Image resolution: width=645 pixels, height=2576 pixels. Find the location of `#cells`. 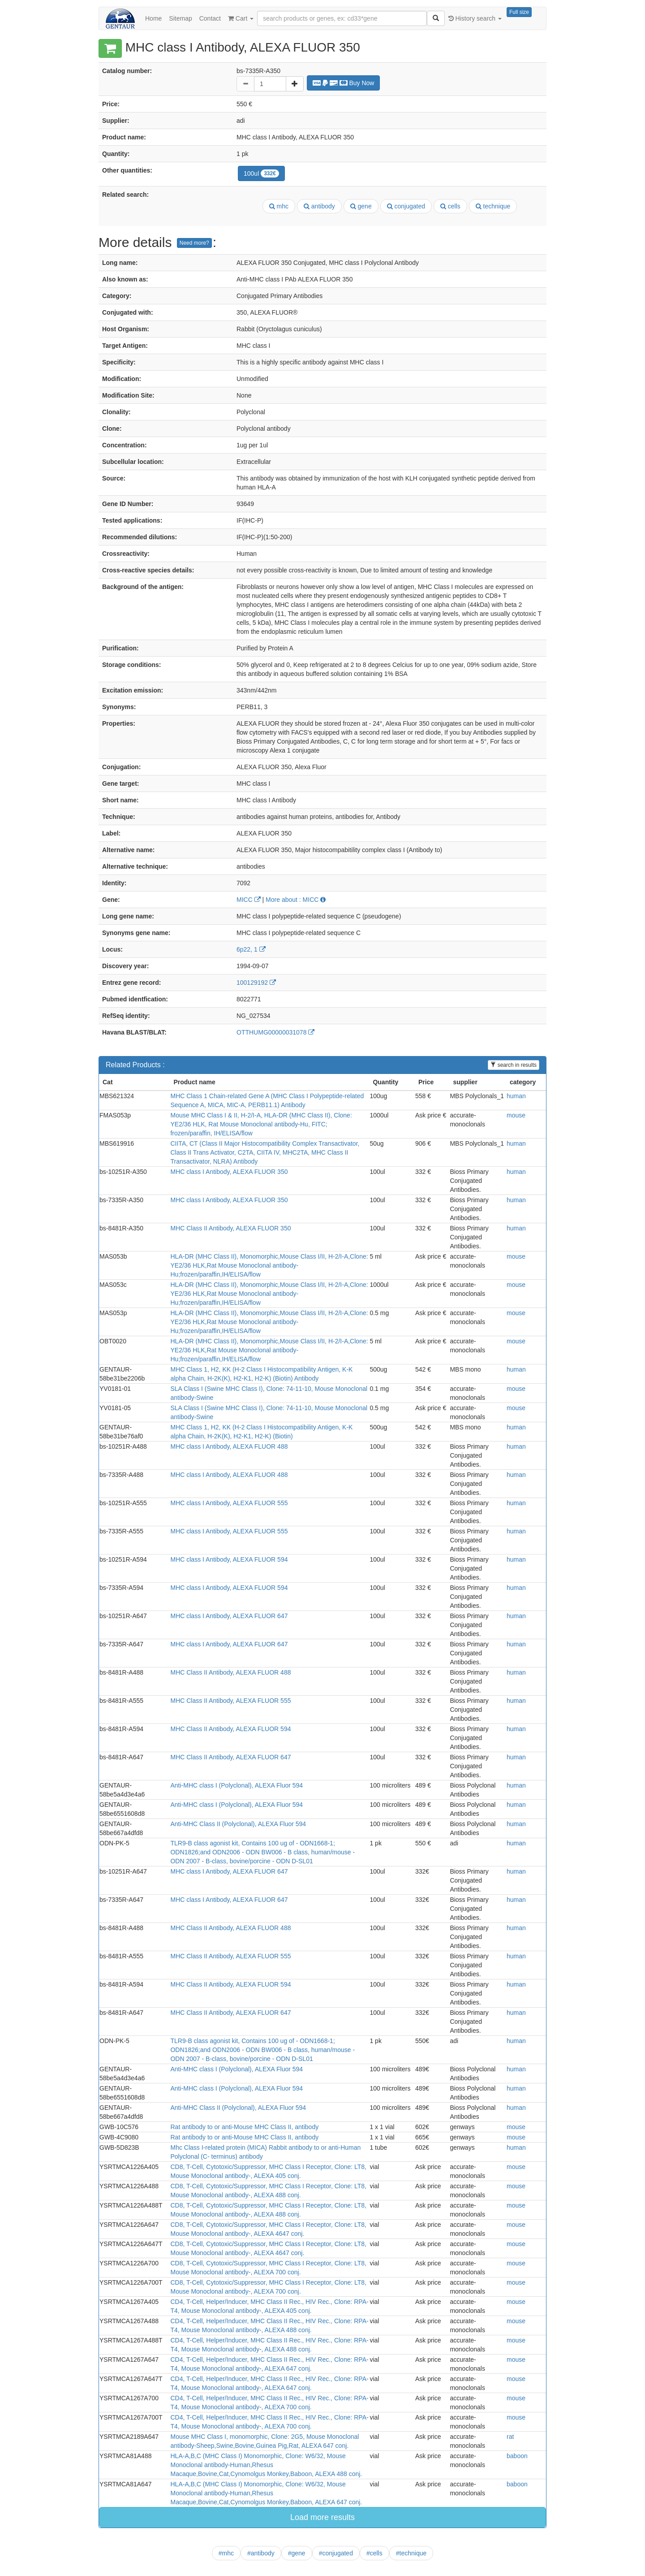

#cells is located at coordinates (374, 2553).